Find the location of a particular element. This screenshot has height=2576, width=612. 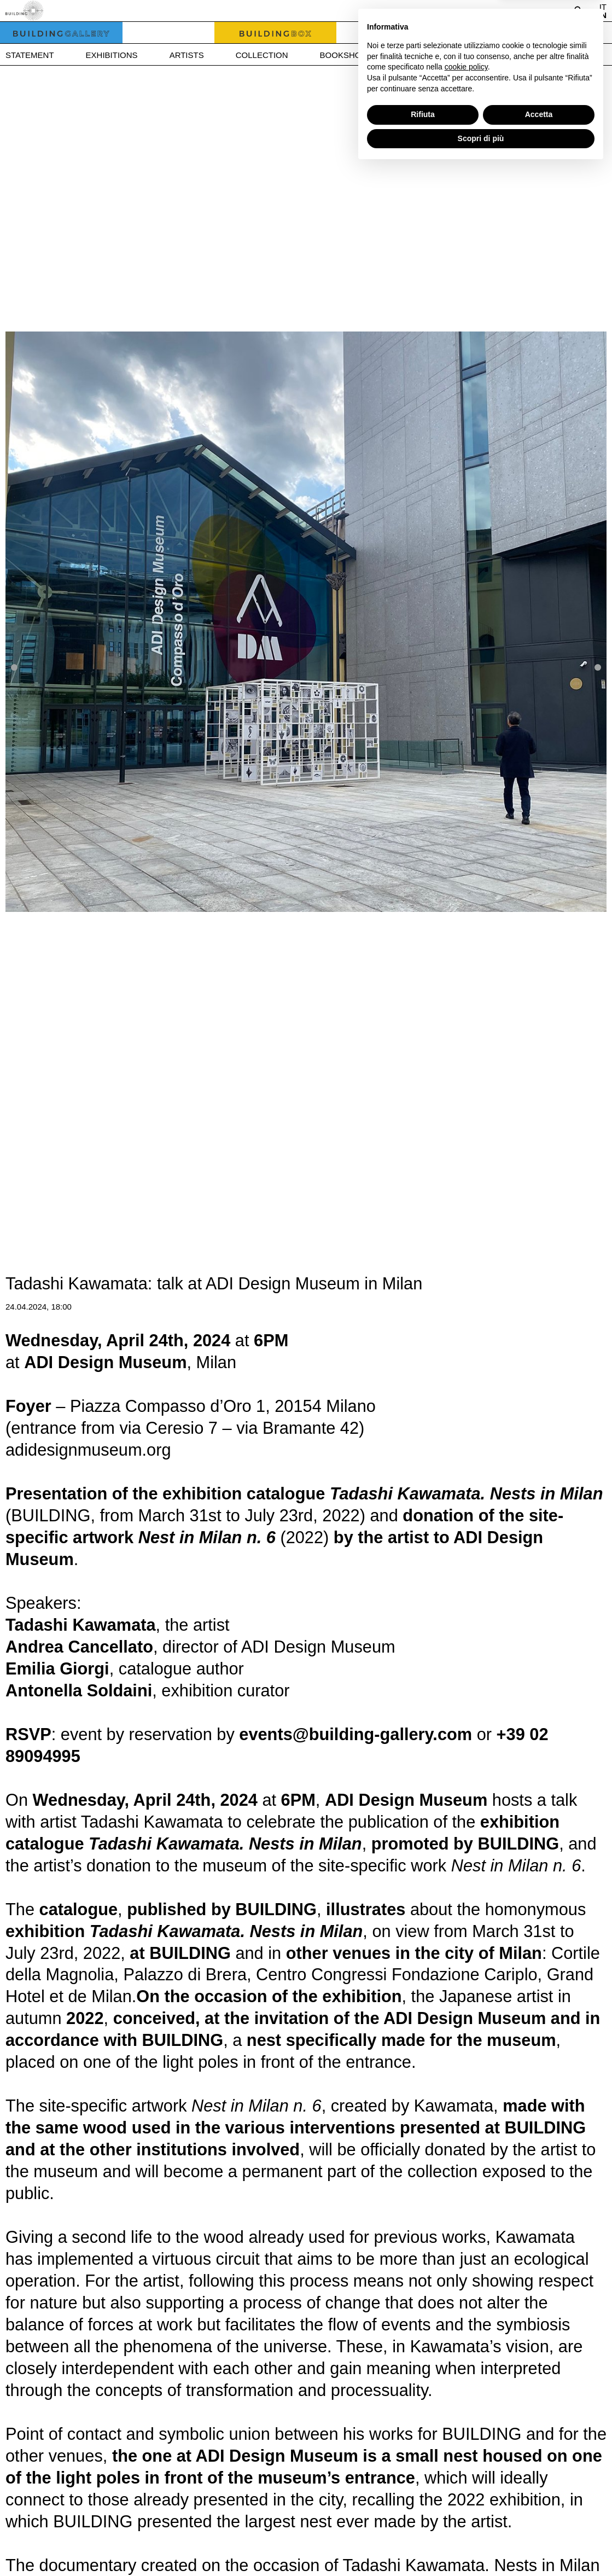

adidesignmuseum.org is located at coordinates (88, 1449).